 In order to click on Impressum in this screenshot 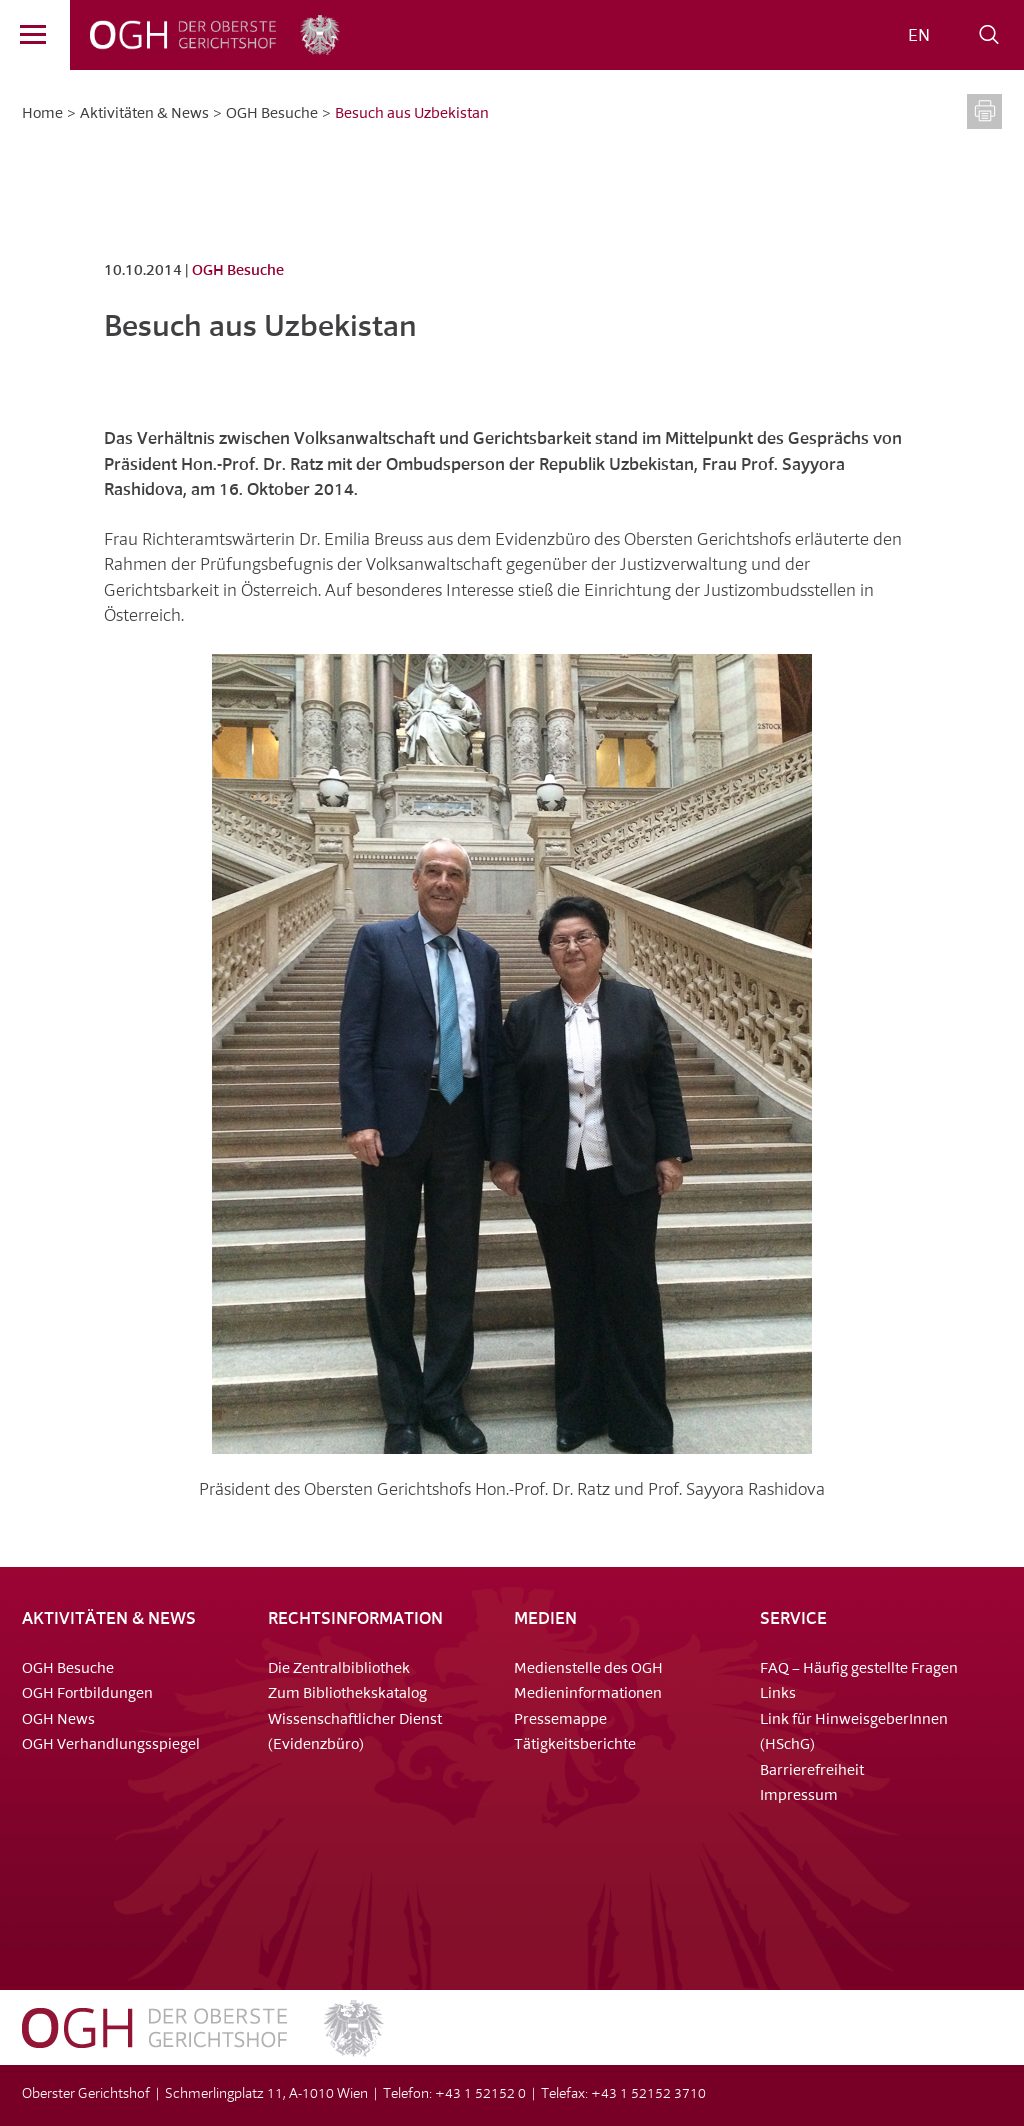, I will do `click(799, 1796)`.